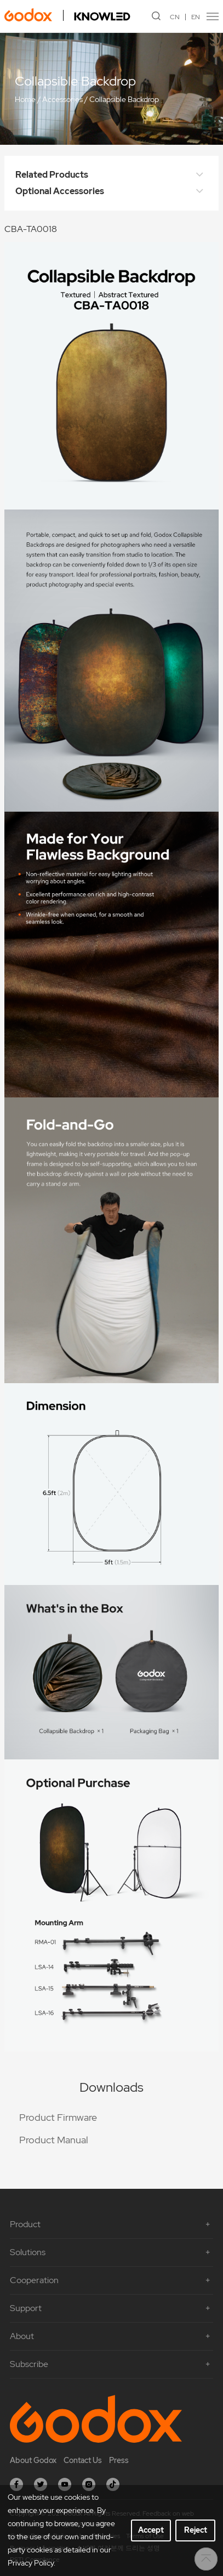 This screenshot has height=2576, width=223. Describe the element at coordinates (33, 2460) in the screenshot. I see `About Godox` at that location.